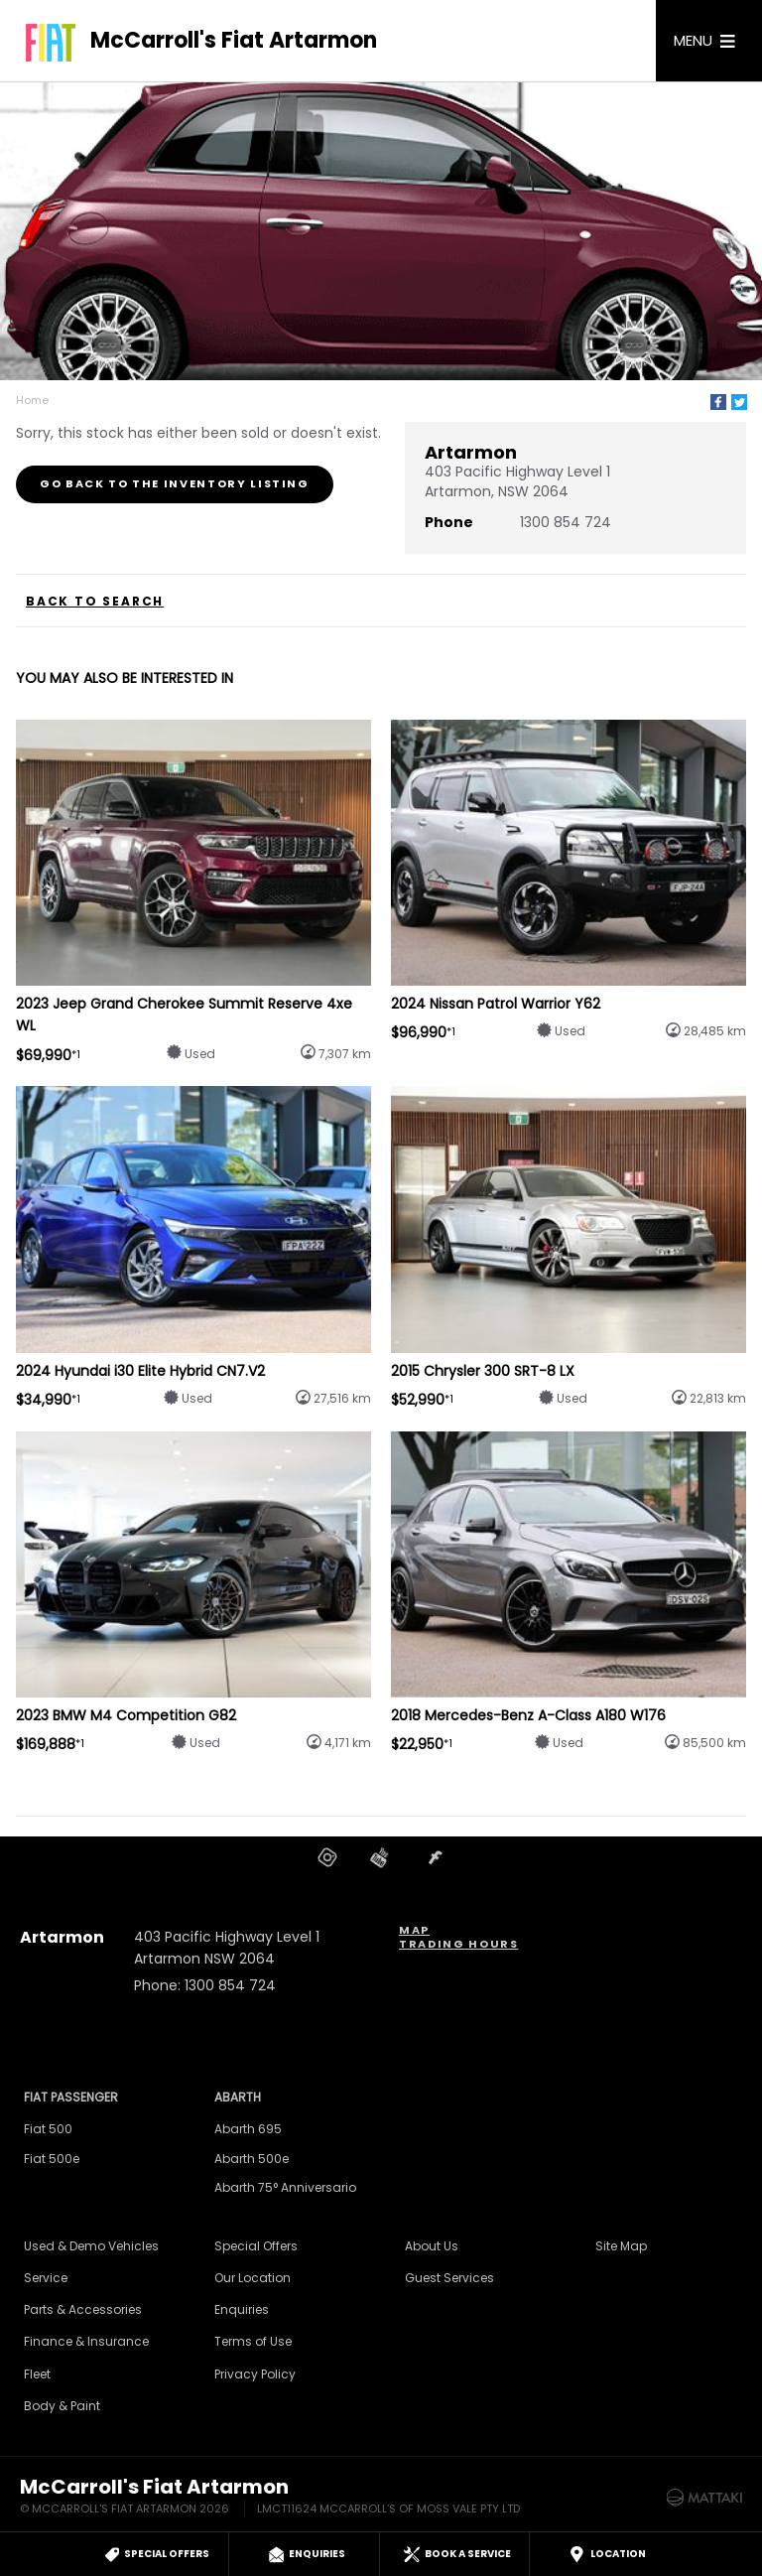 Image resolution: width=762 pixels, height=2576 pixels. I want to click on Fleet, so click(37, 2374).